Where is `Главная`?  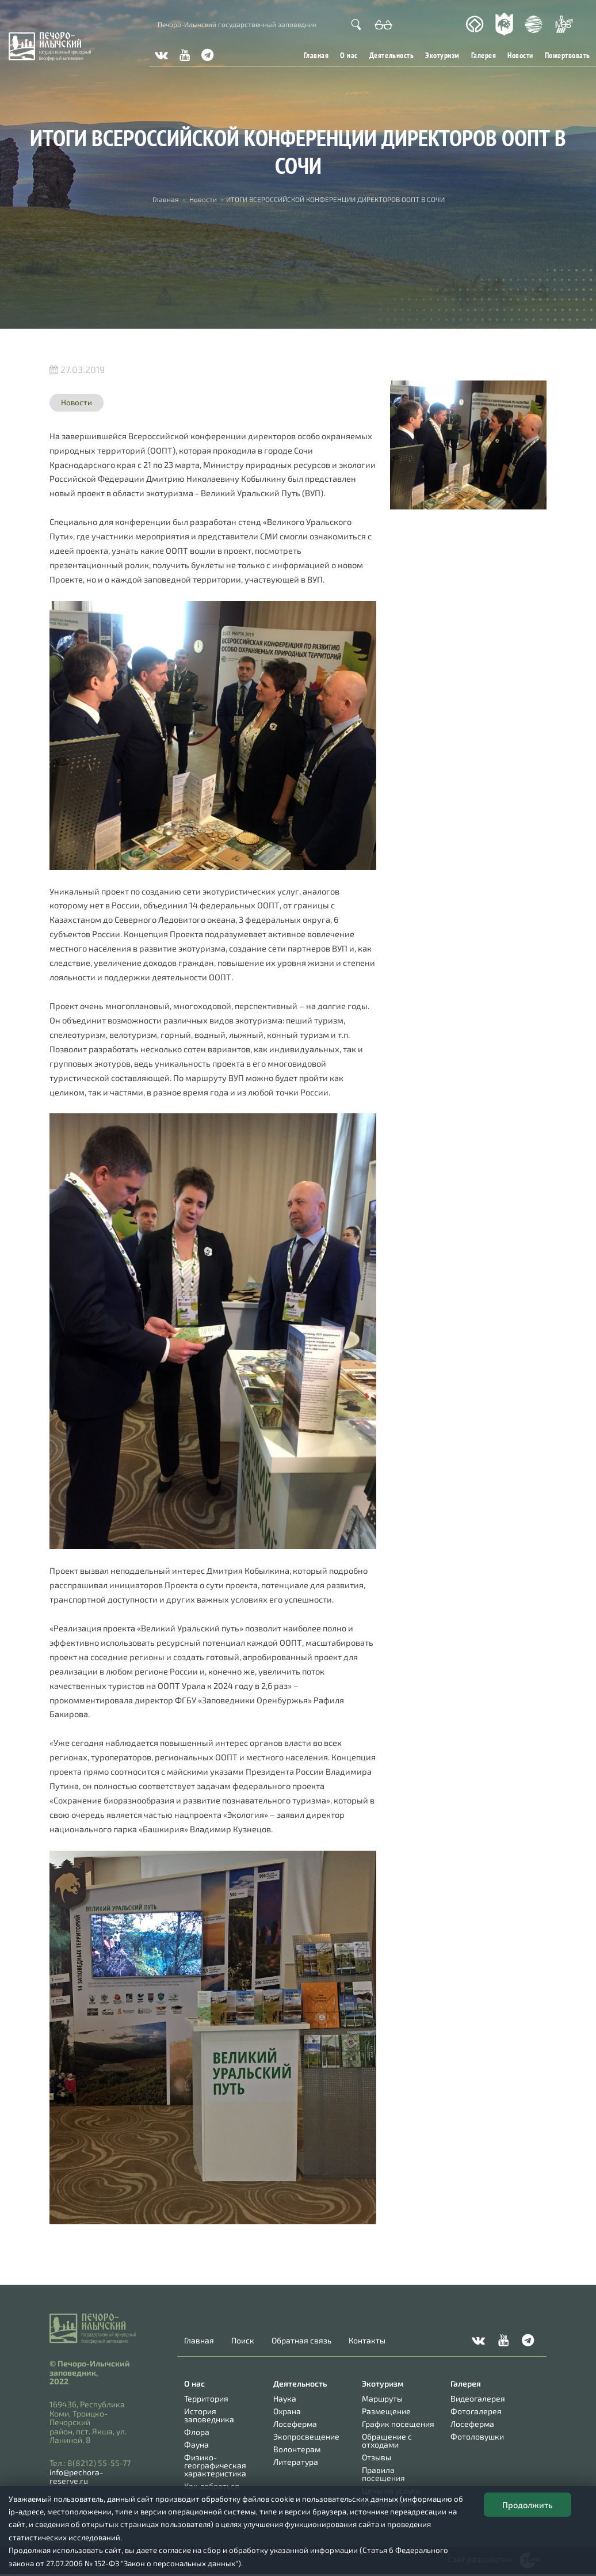
Главная is located at coordinates (316, 55).